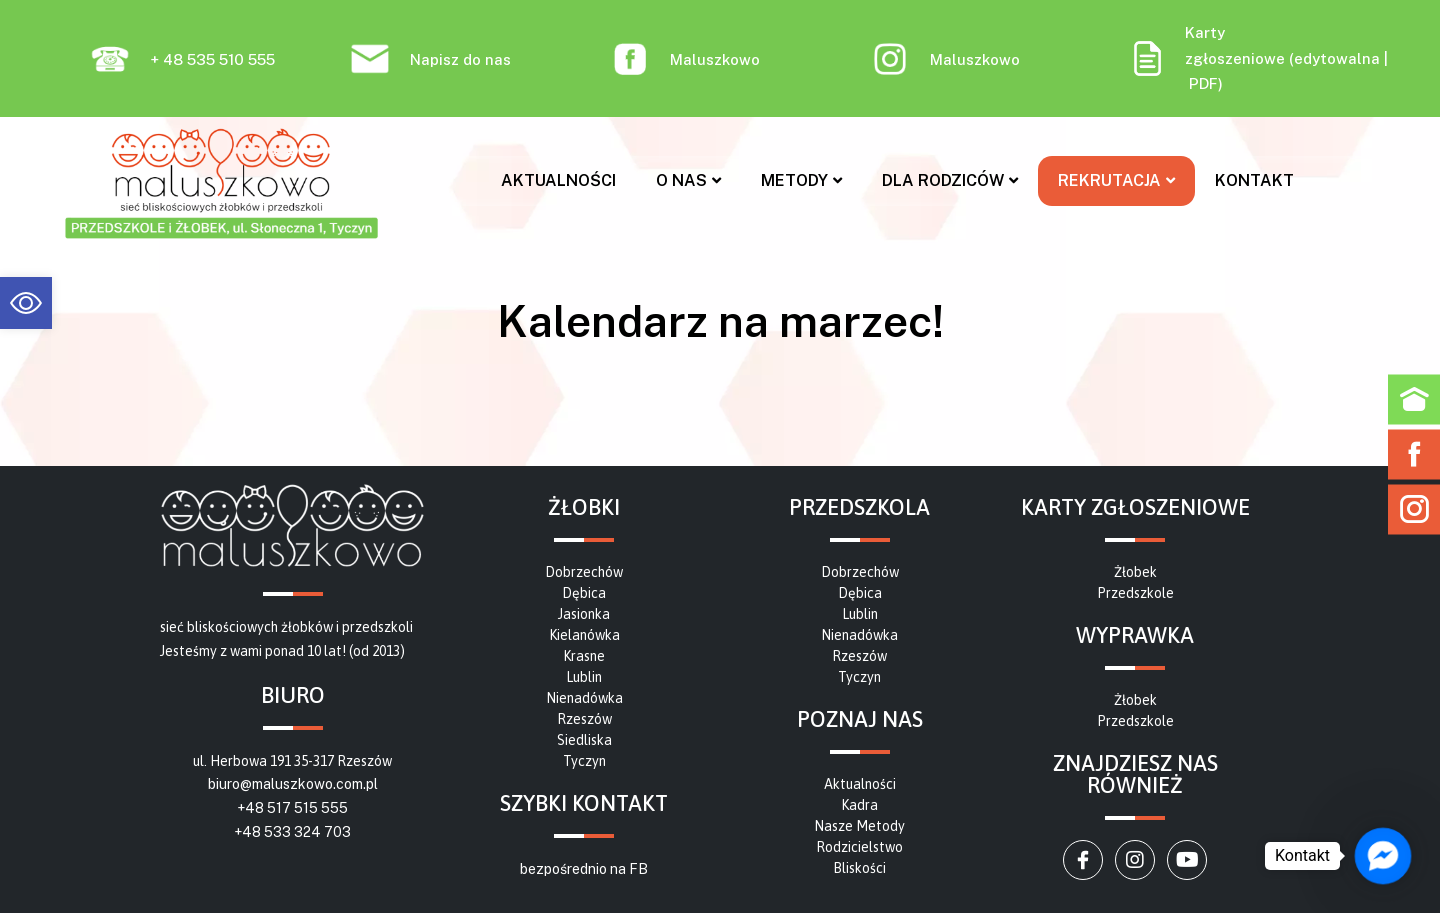  What do you see at coordinates (950, 180) in the screenshot?
I see `Dla rodziców [link]` at bounding box center [950, 180].